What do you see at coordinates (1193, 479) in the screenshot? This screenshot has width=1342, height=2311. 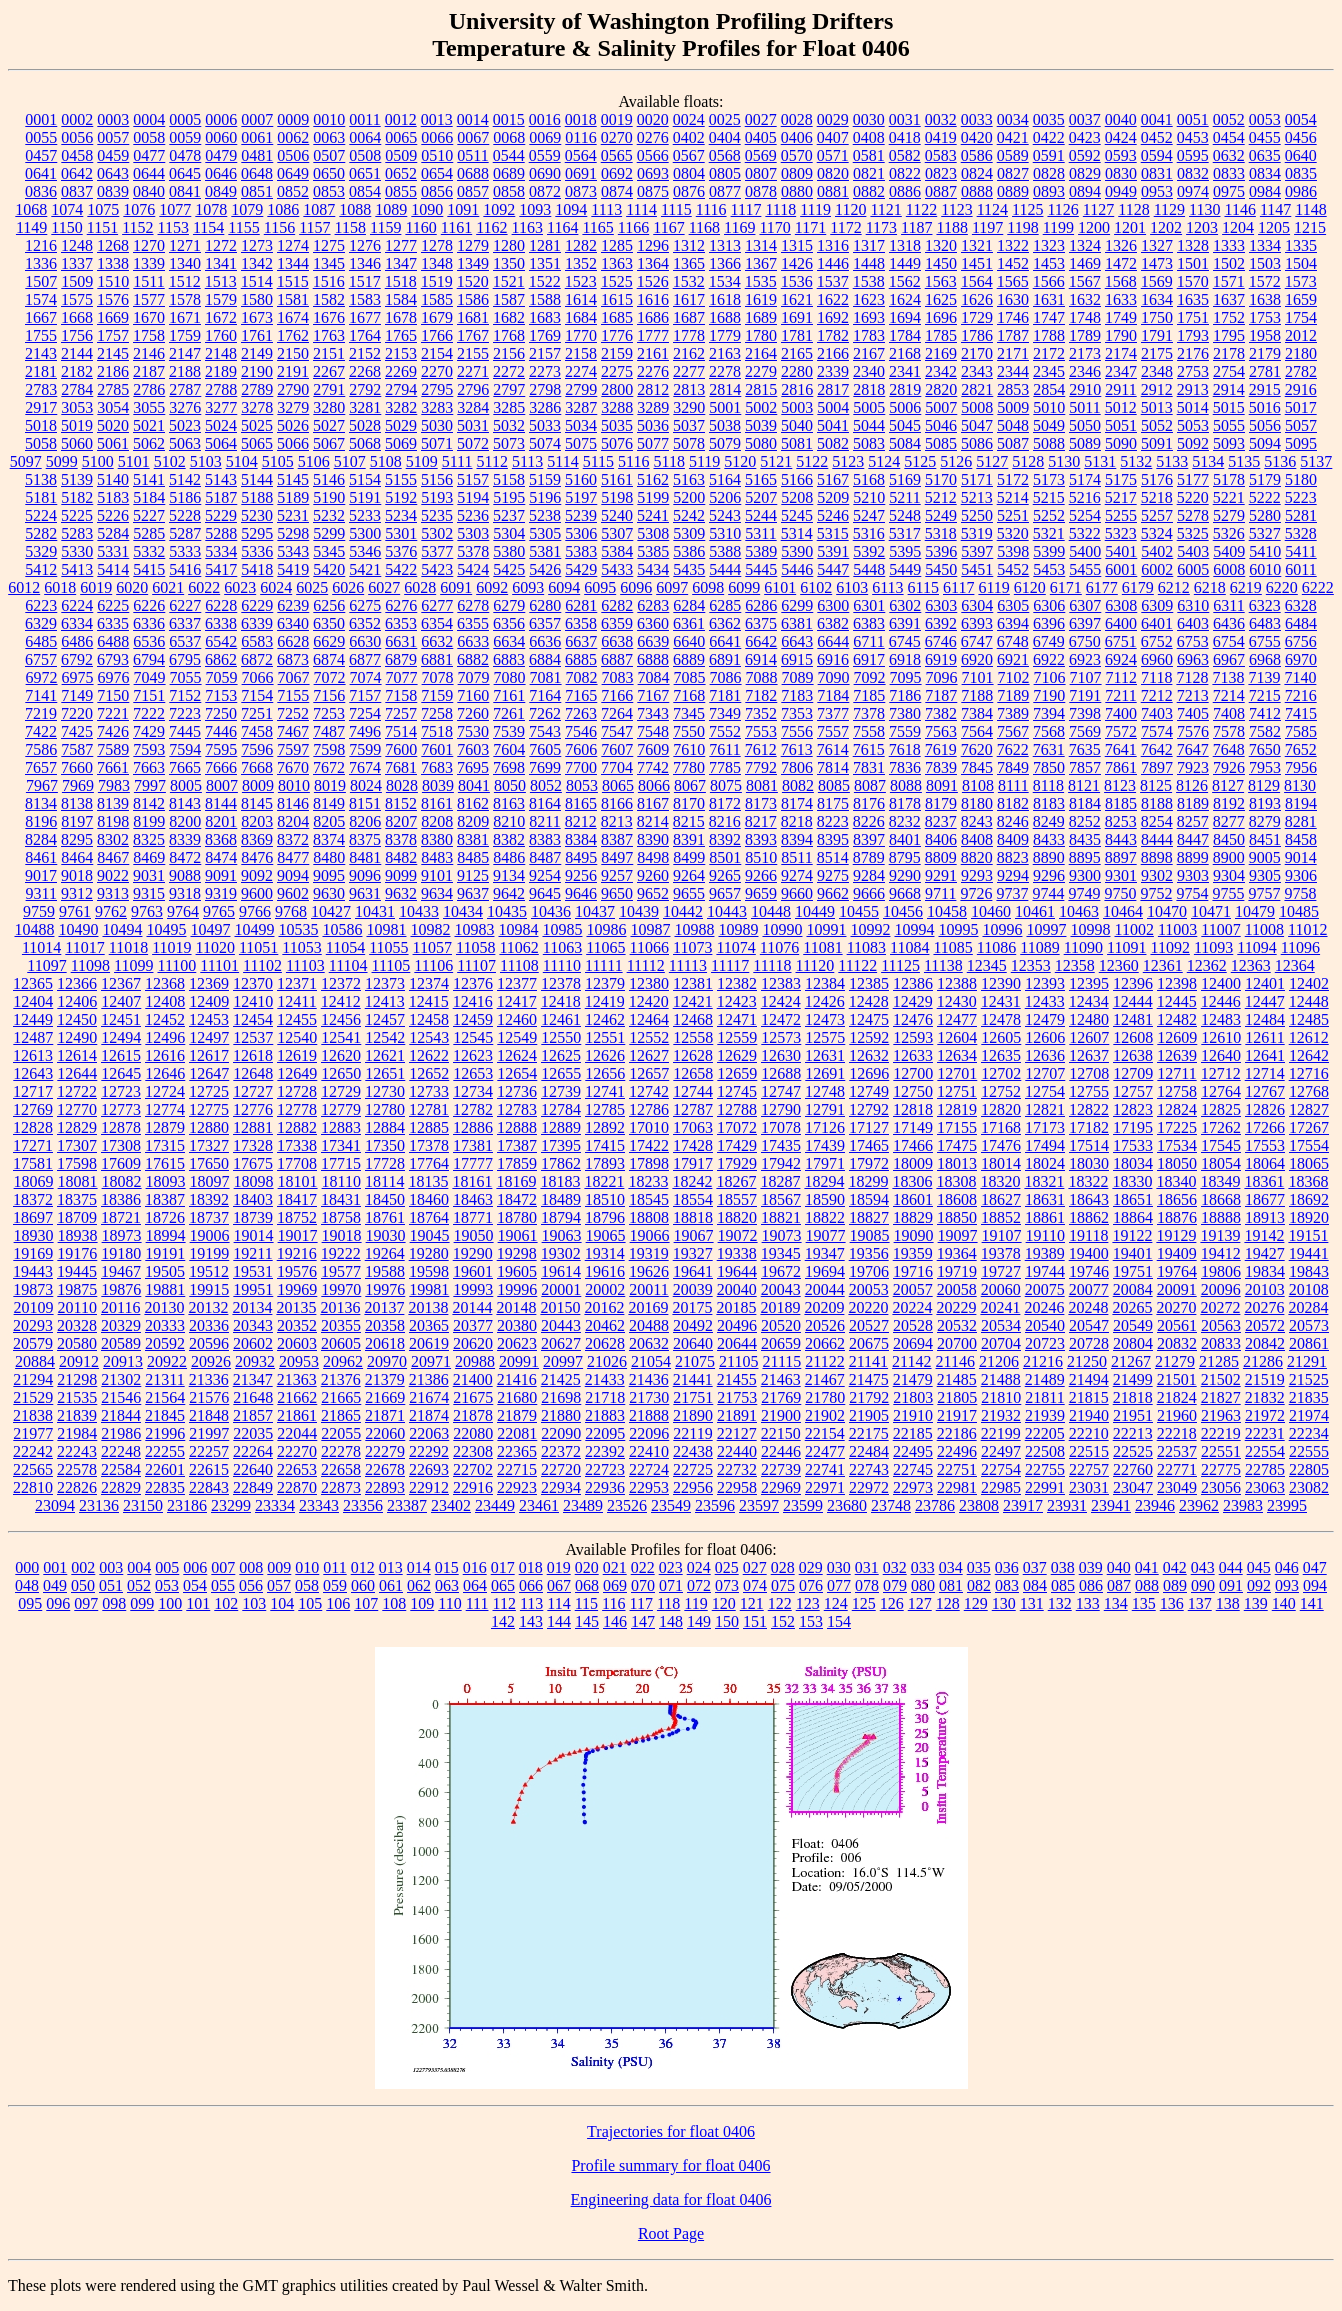 I see `5177` at bounding box center [1193, 479].